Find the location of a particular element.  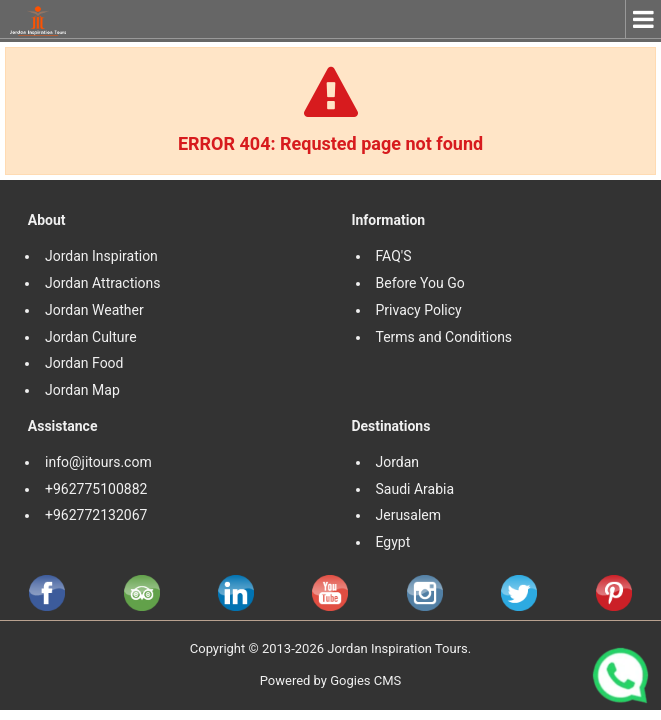

Jordan is located at coordinates (398, 462).